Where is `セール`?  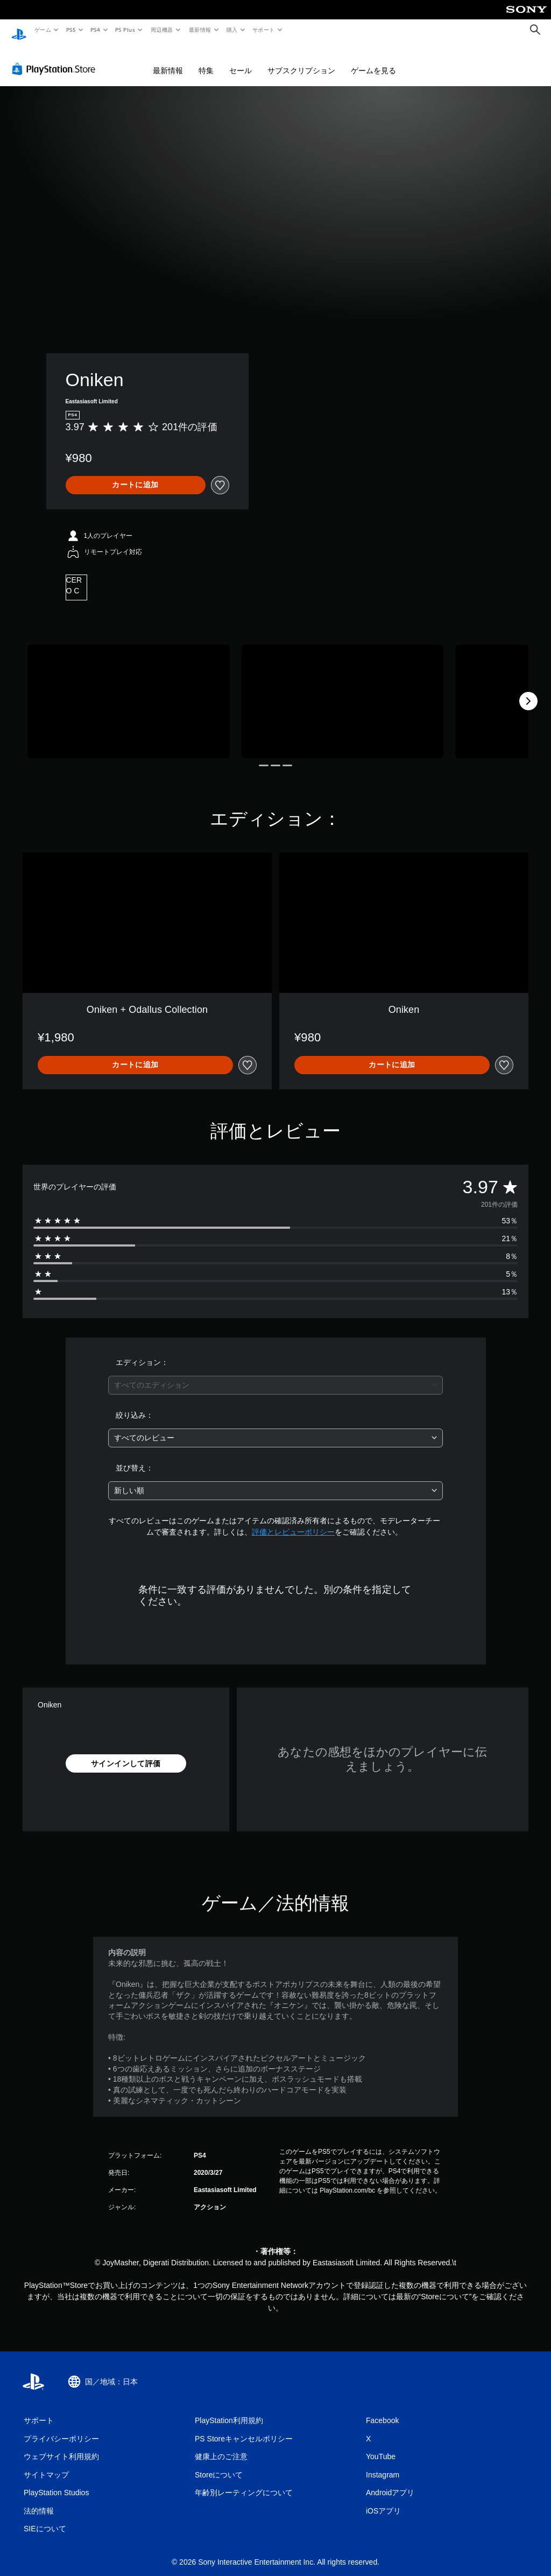 セール is located at coordinates (240, 60).